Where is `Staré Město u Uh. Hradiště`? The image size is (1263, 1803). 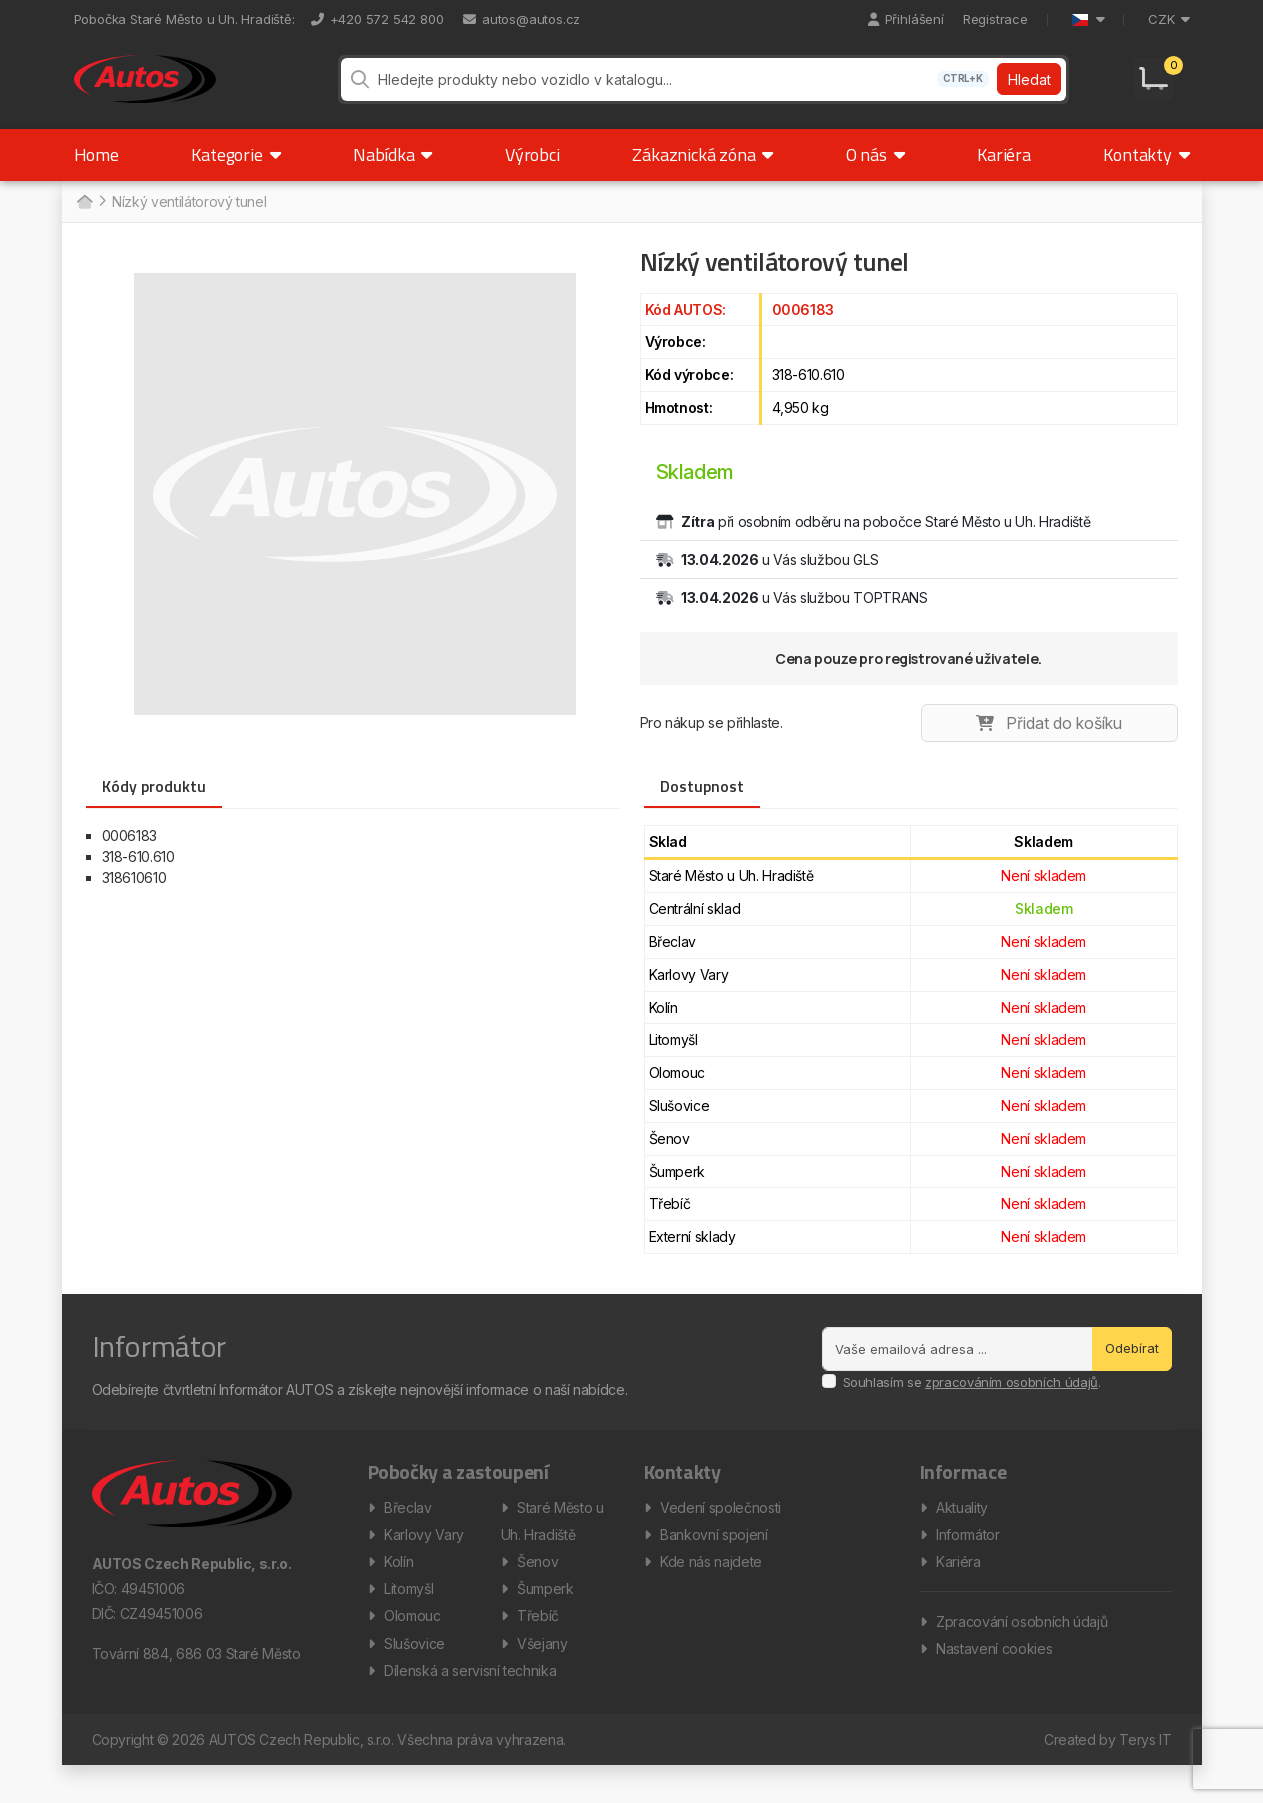
Staré Město u Uh. Hradiště is located at coordinates (552, 1541).